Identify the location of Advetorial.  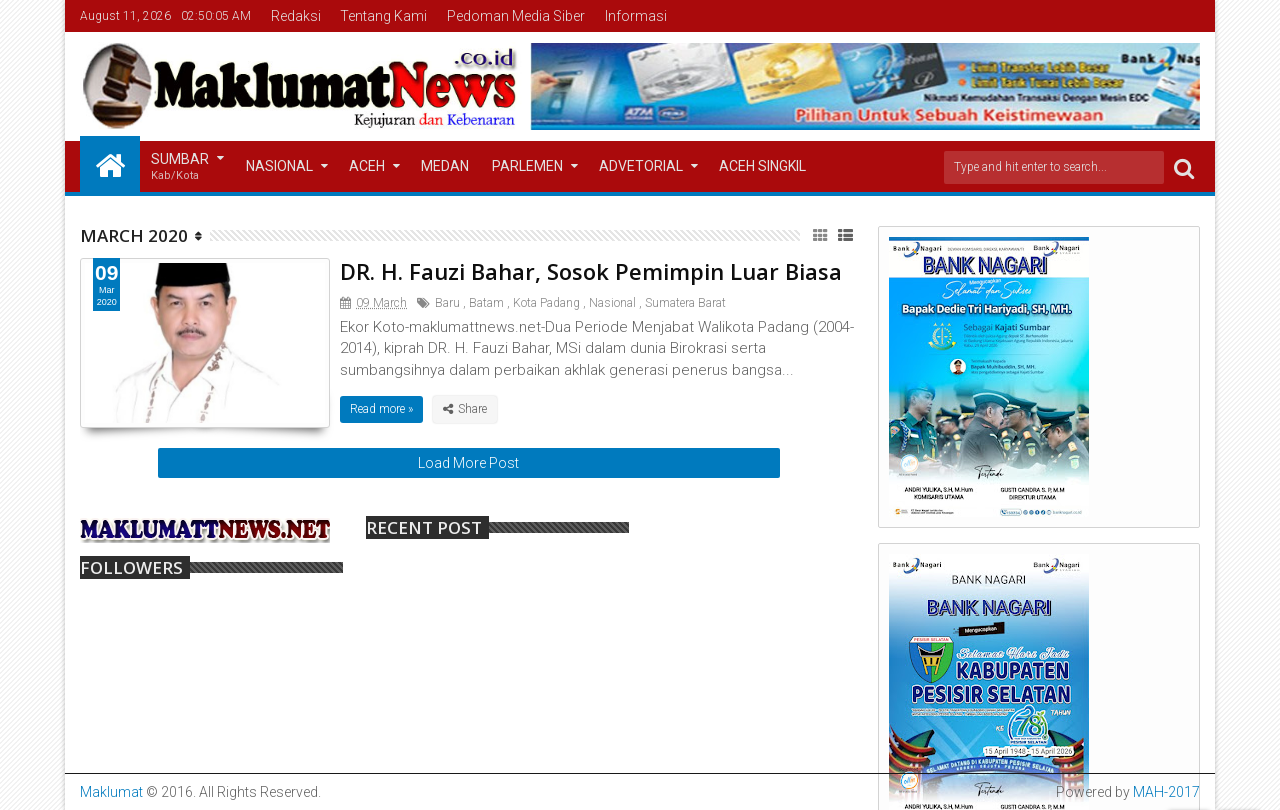
(641, 166).